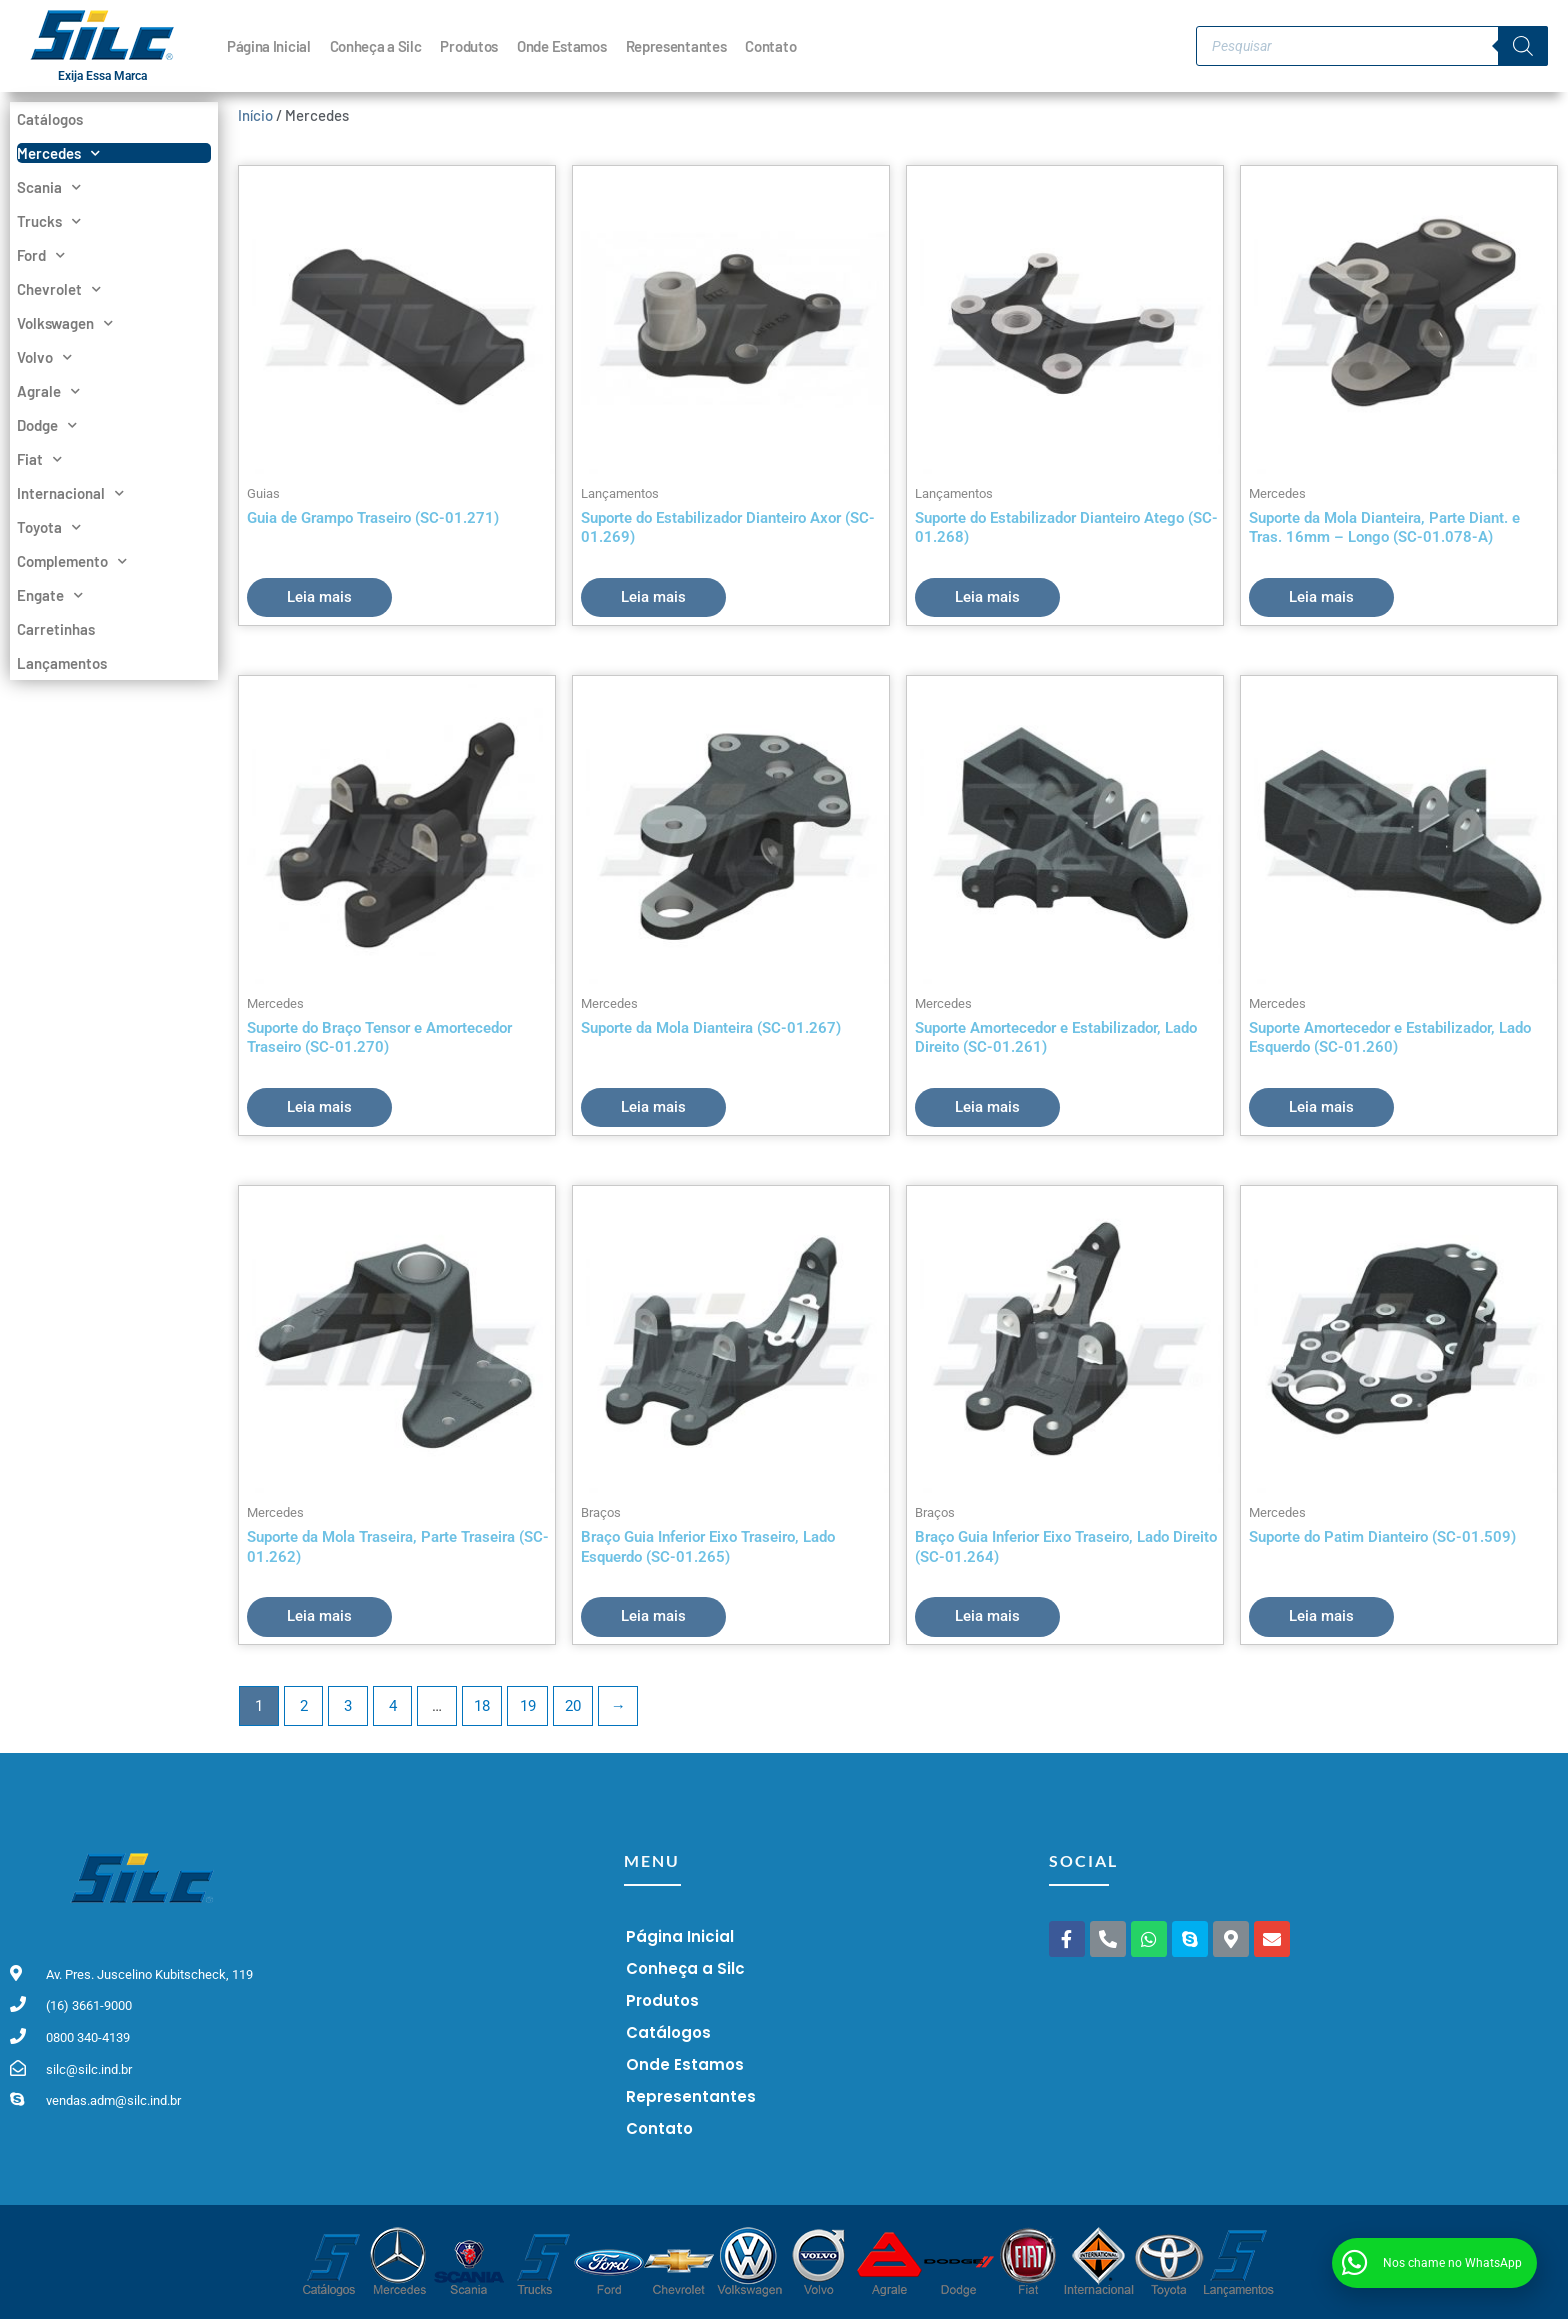 The height and width of the screenshot is (2319, 1568). Describe the element at coordinates (44, 357) in the screenshot. I see `Volvo` at that location.